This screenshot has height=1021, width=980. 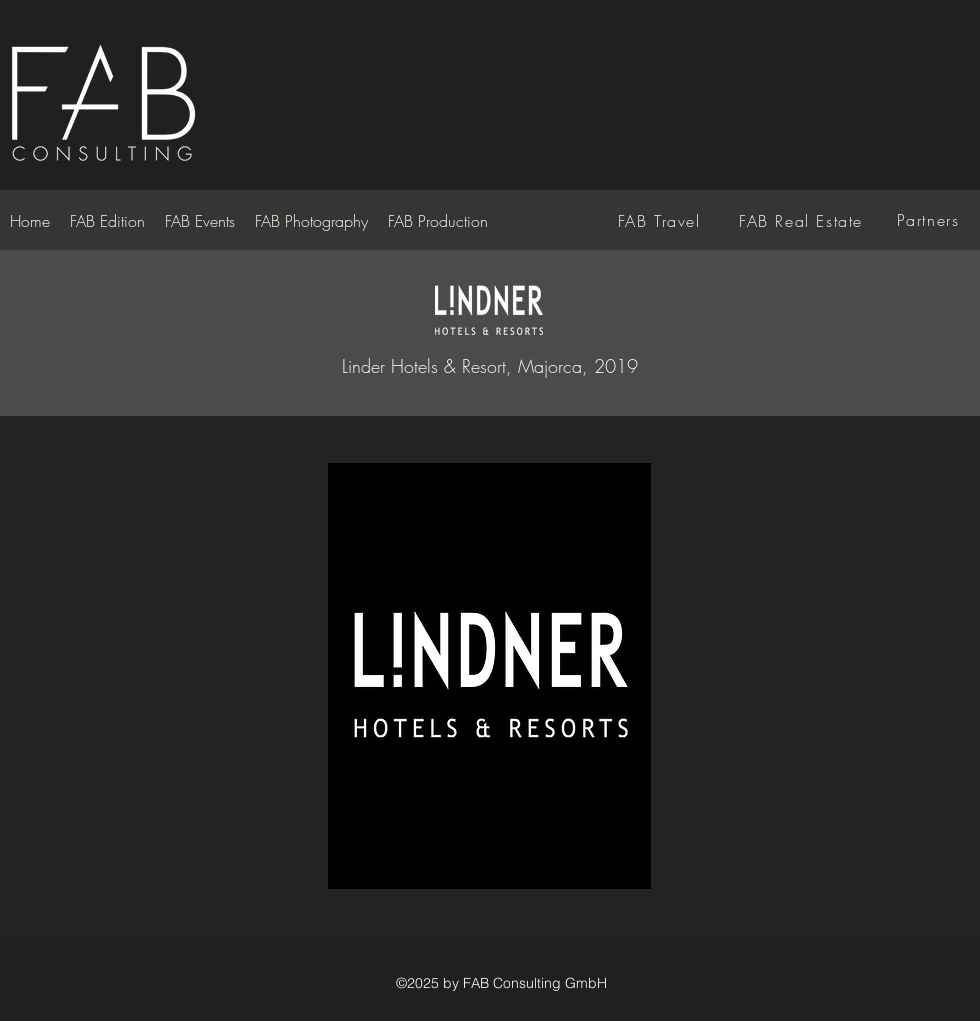 I want to click on [FAB Real Estate], so click(x=803, y=221).